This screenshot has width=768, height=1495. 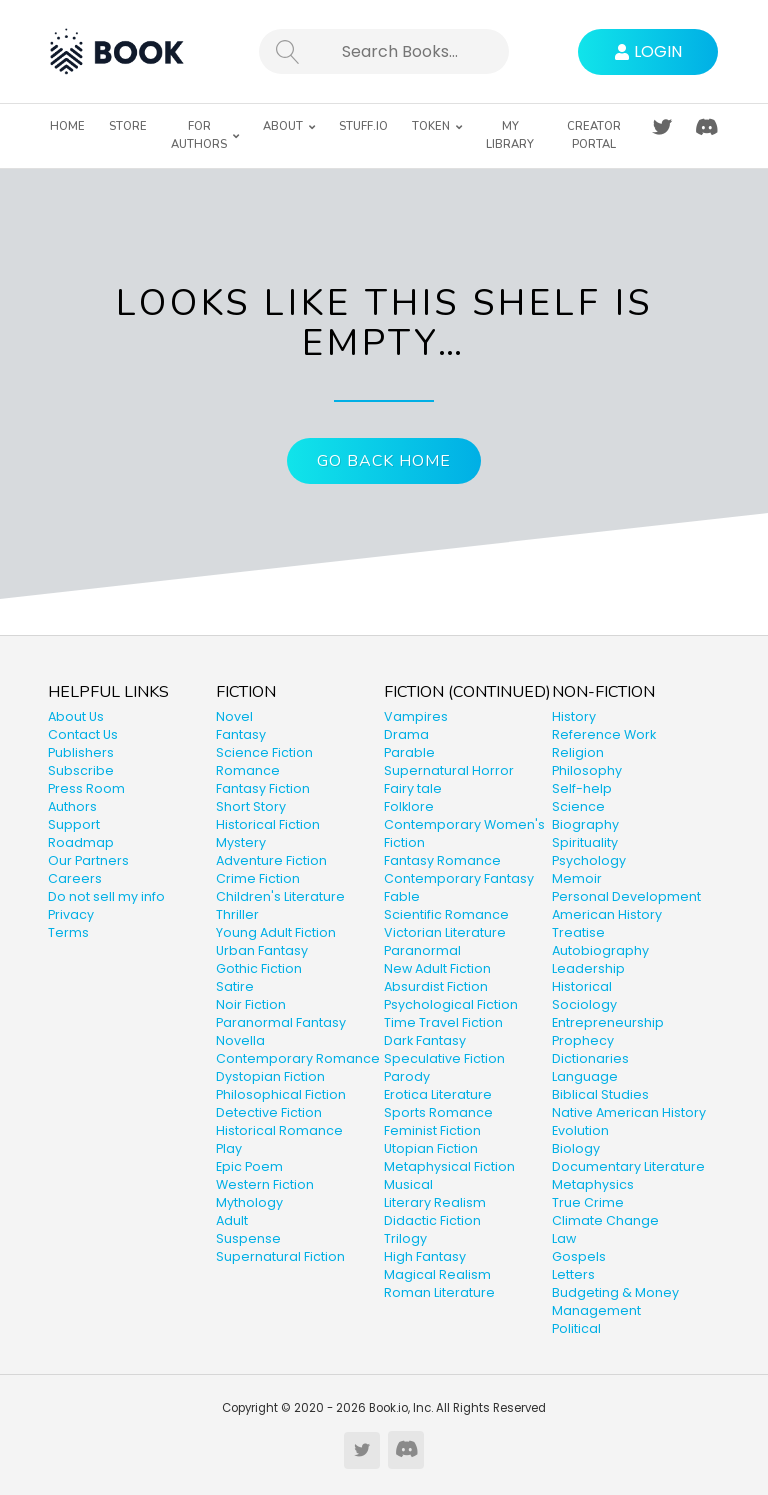 What do you see at coordinates (442, 860) in the screenshot?
I see `Fantasy Romance` at bounding box center [442, 860].